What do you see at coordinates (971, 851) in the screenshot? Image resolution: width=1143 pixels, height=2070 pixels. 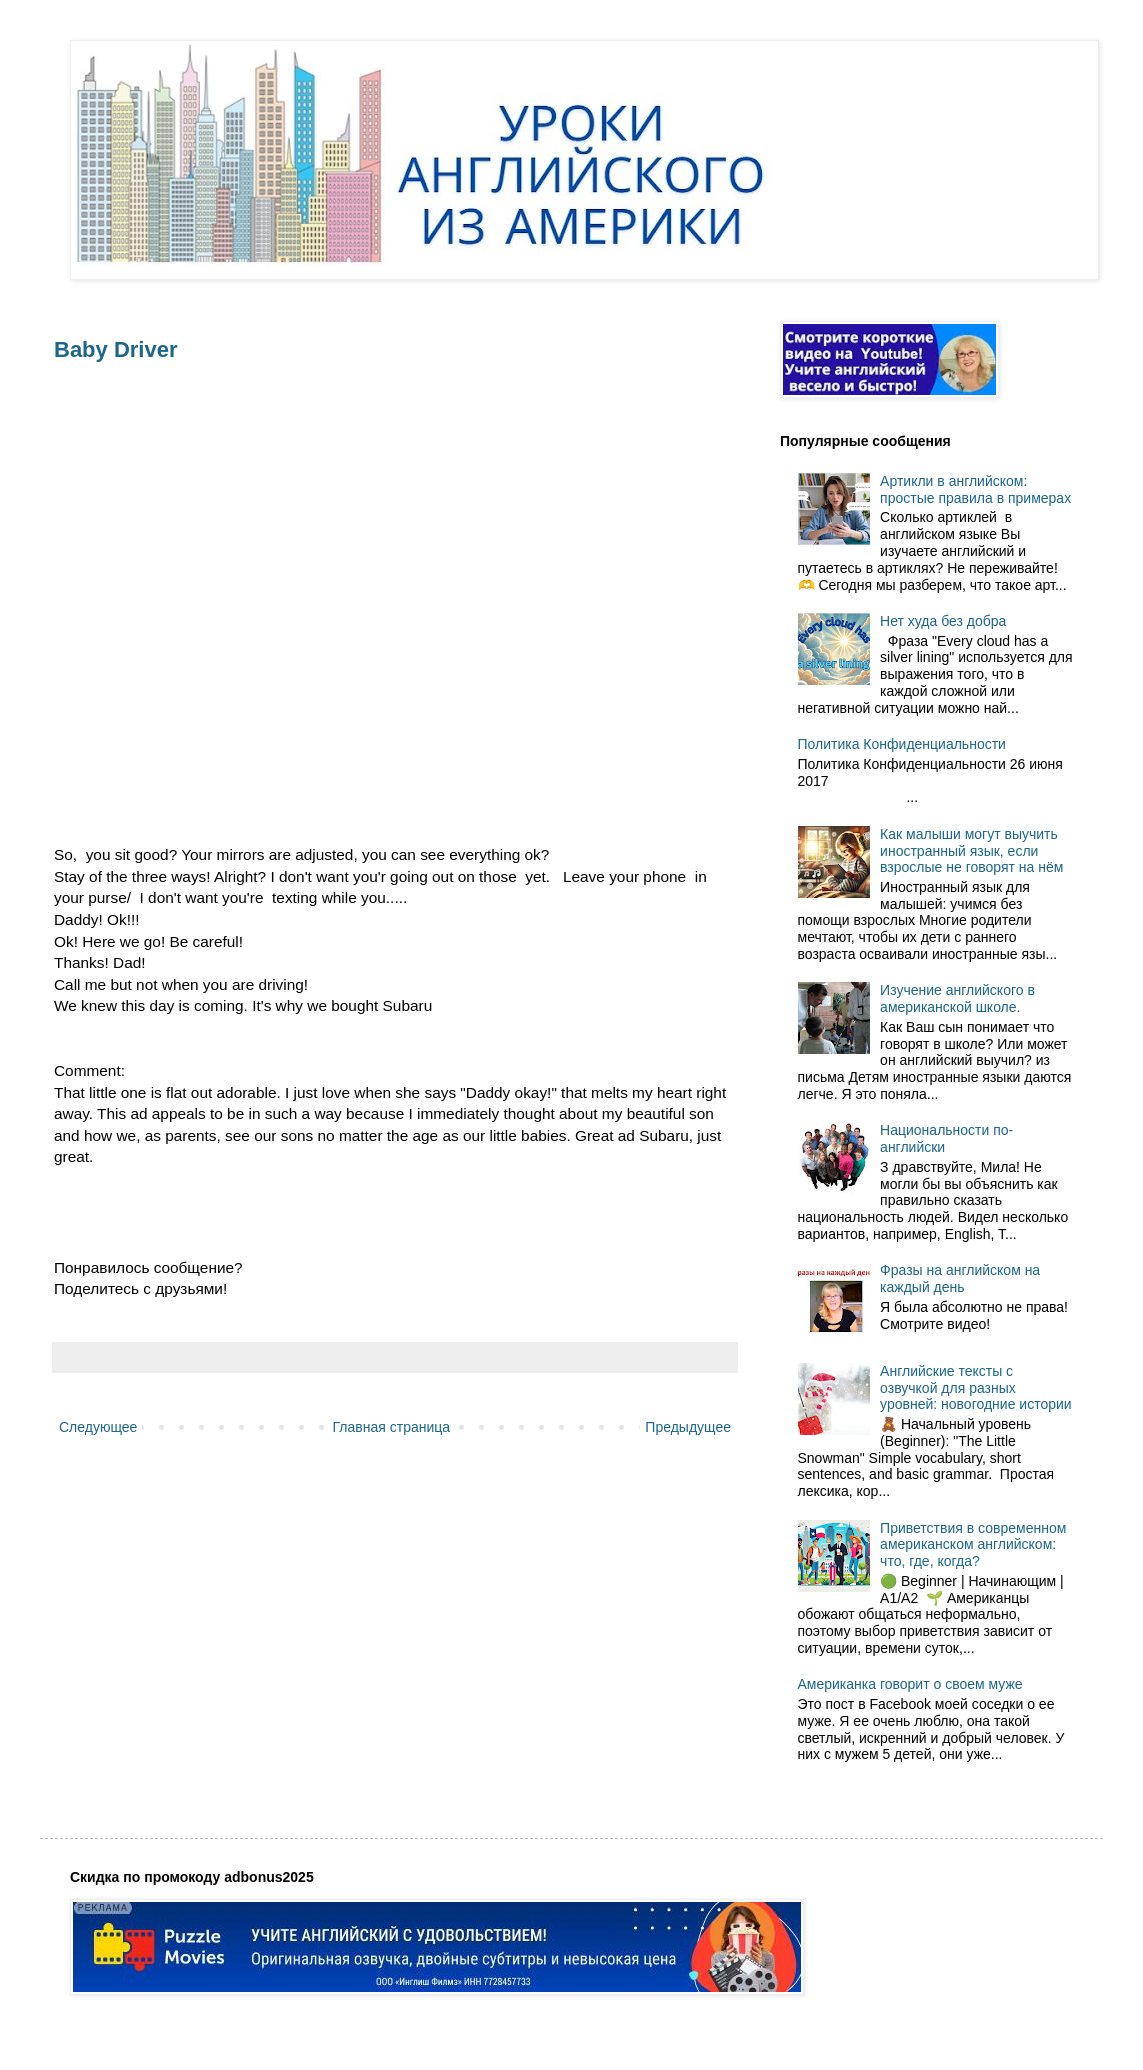 I see `Как малыши могут выучить иностранный язык, если взрослые не говорят на нём` at bounding box center [971, 851].